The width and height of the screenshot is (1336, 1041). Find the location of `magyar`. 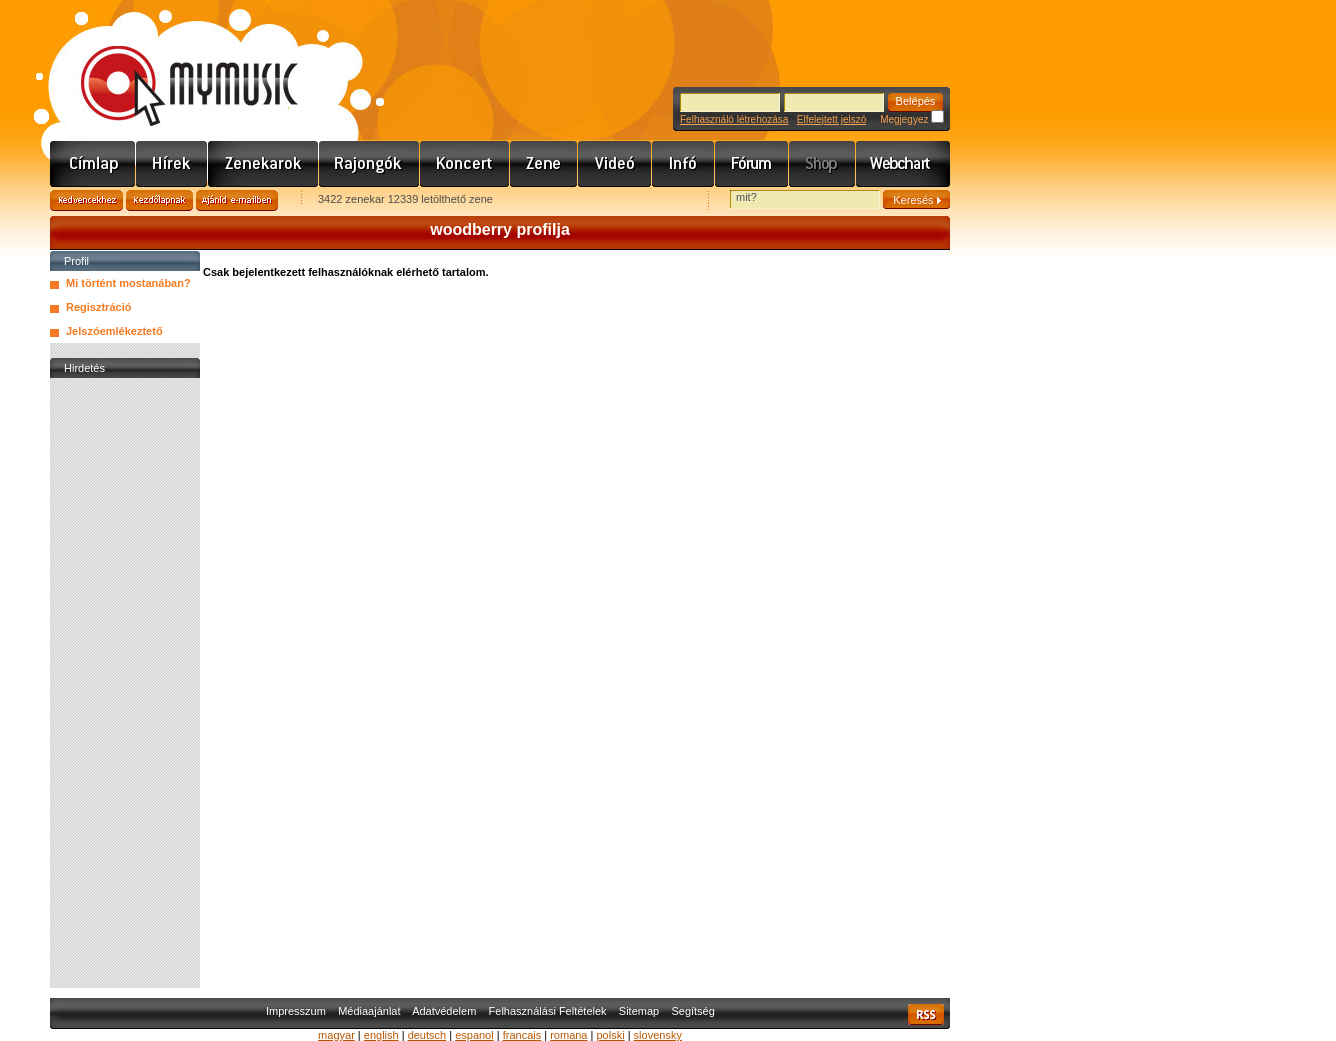

magyar is located at coordinates (336, 1035).